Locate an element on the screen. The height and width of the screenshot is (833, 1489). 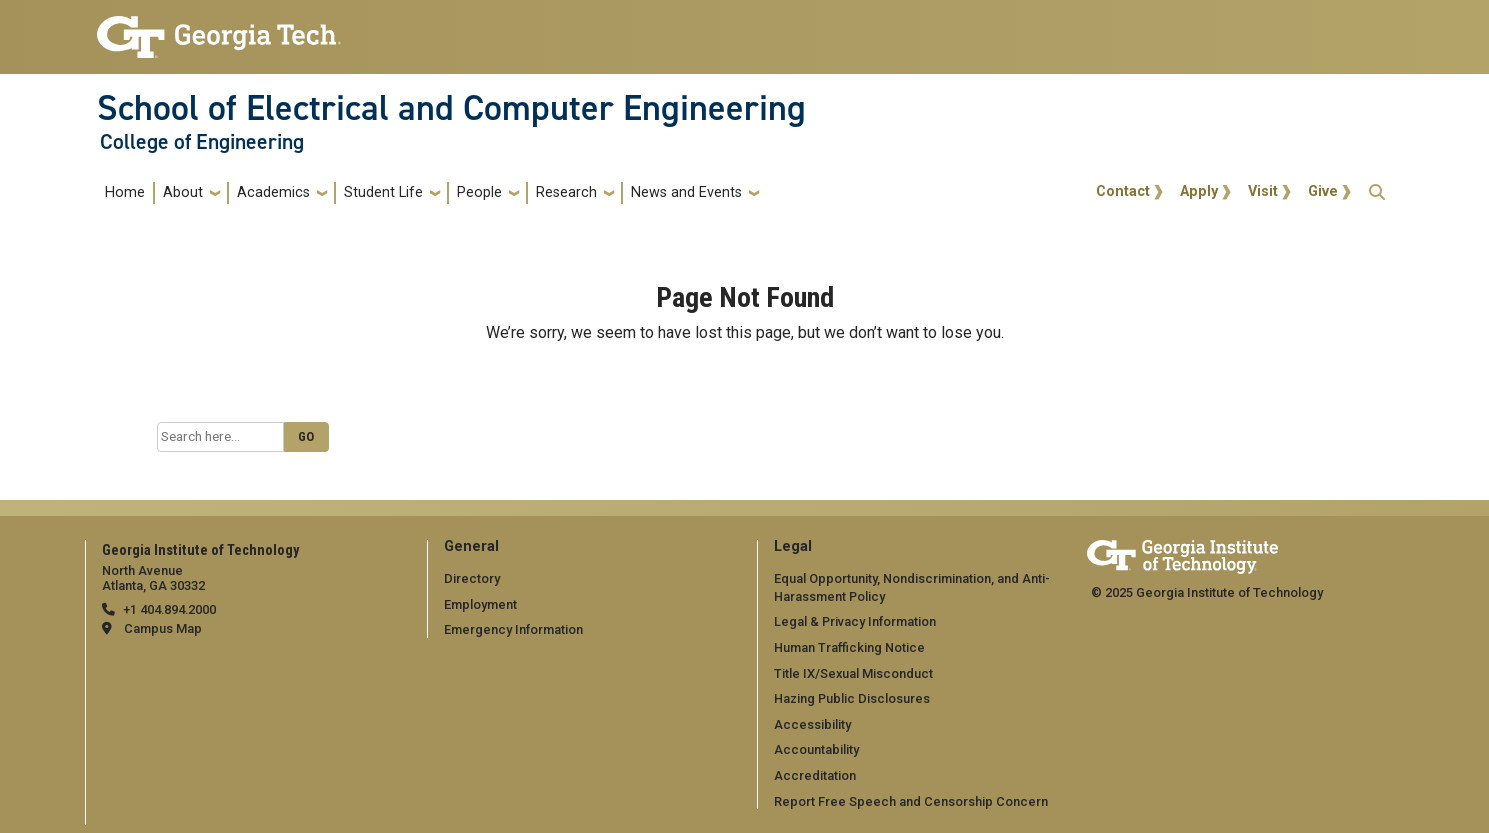
+1 404.894.2000 [telephone] is located at coordinates (169, 609).